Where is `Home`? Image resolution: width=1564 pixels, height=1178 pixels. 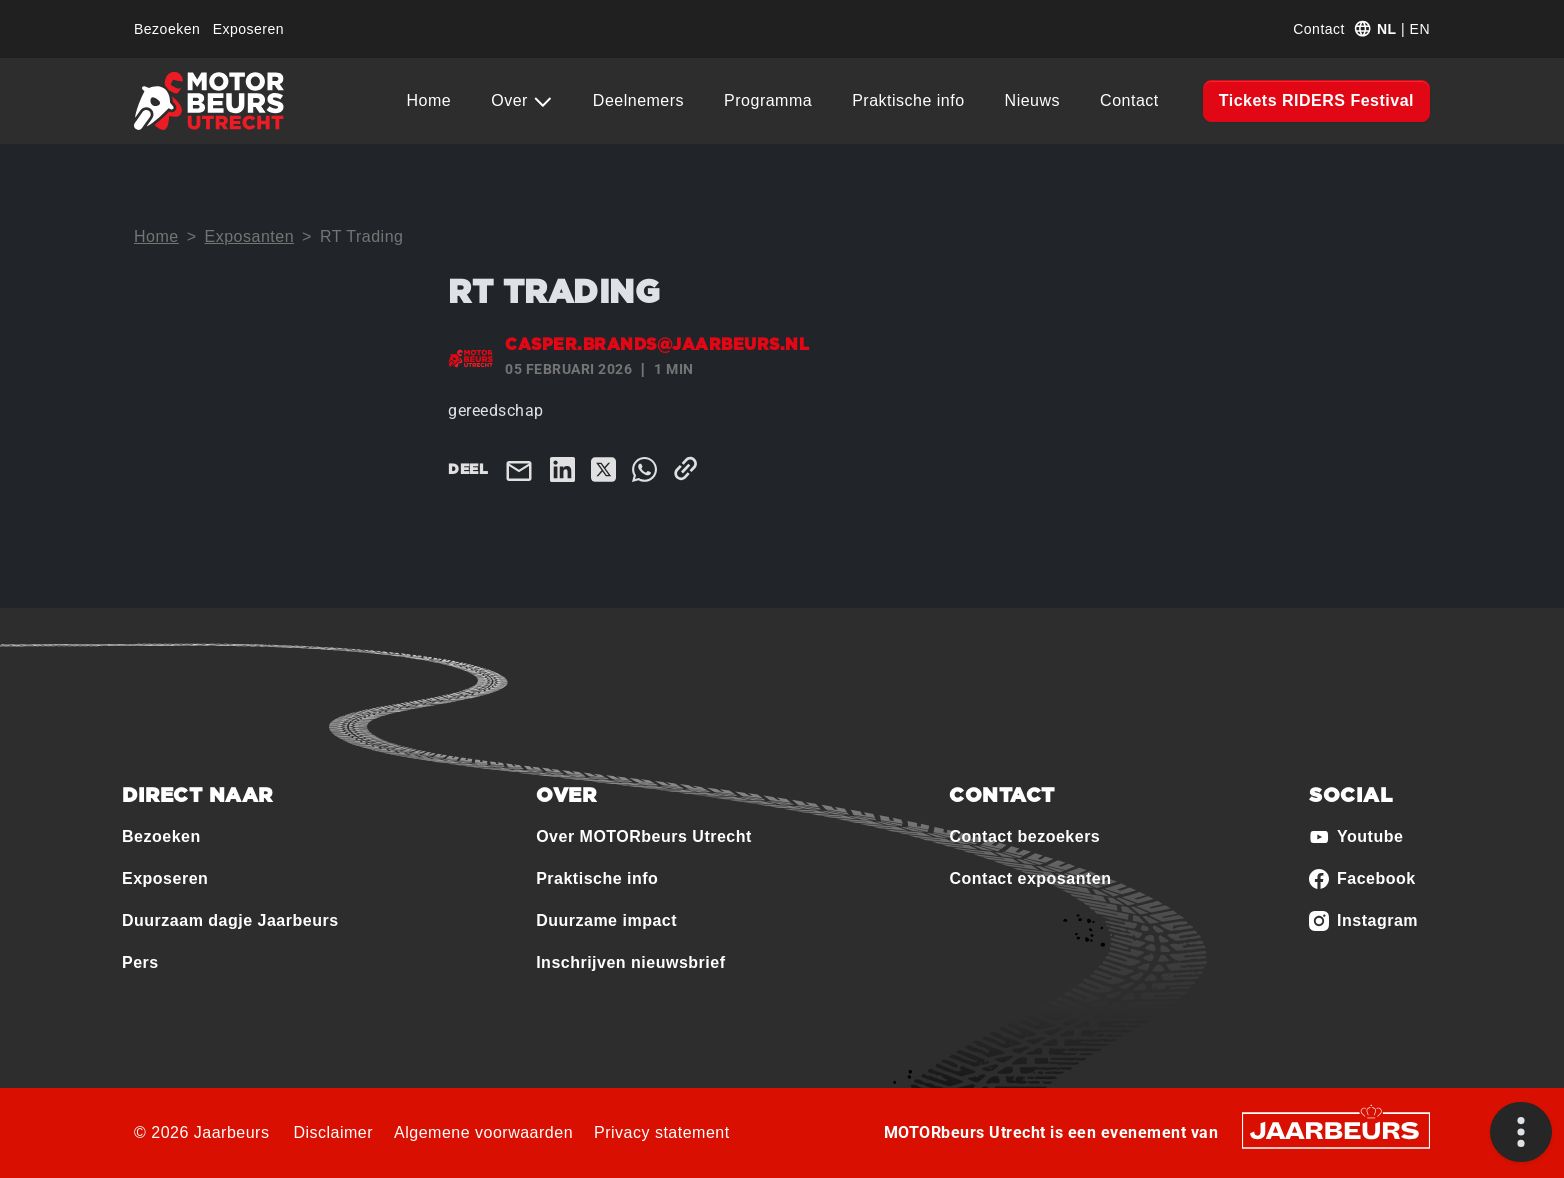
Home is located at coordinates (429, 100).